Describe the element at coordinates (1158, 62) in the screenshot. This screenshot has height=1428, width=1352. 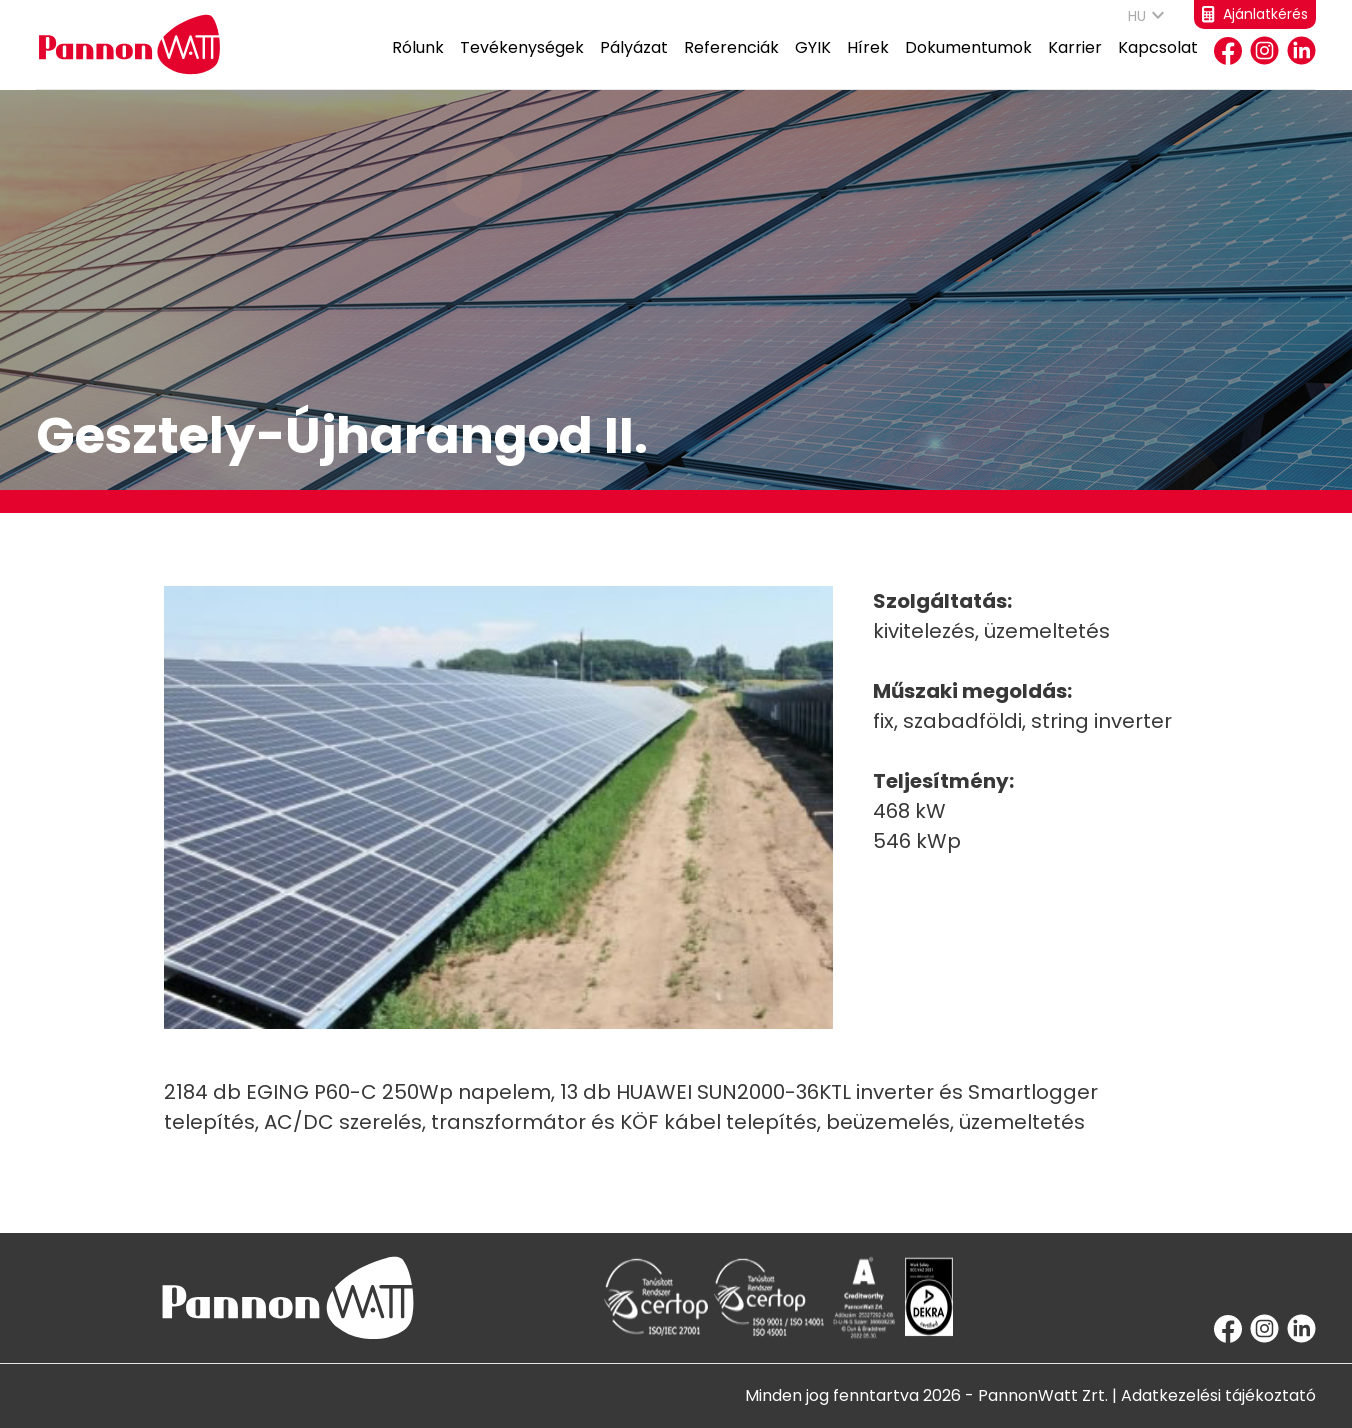
I see `Kapcsolat` at that location.